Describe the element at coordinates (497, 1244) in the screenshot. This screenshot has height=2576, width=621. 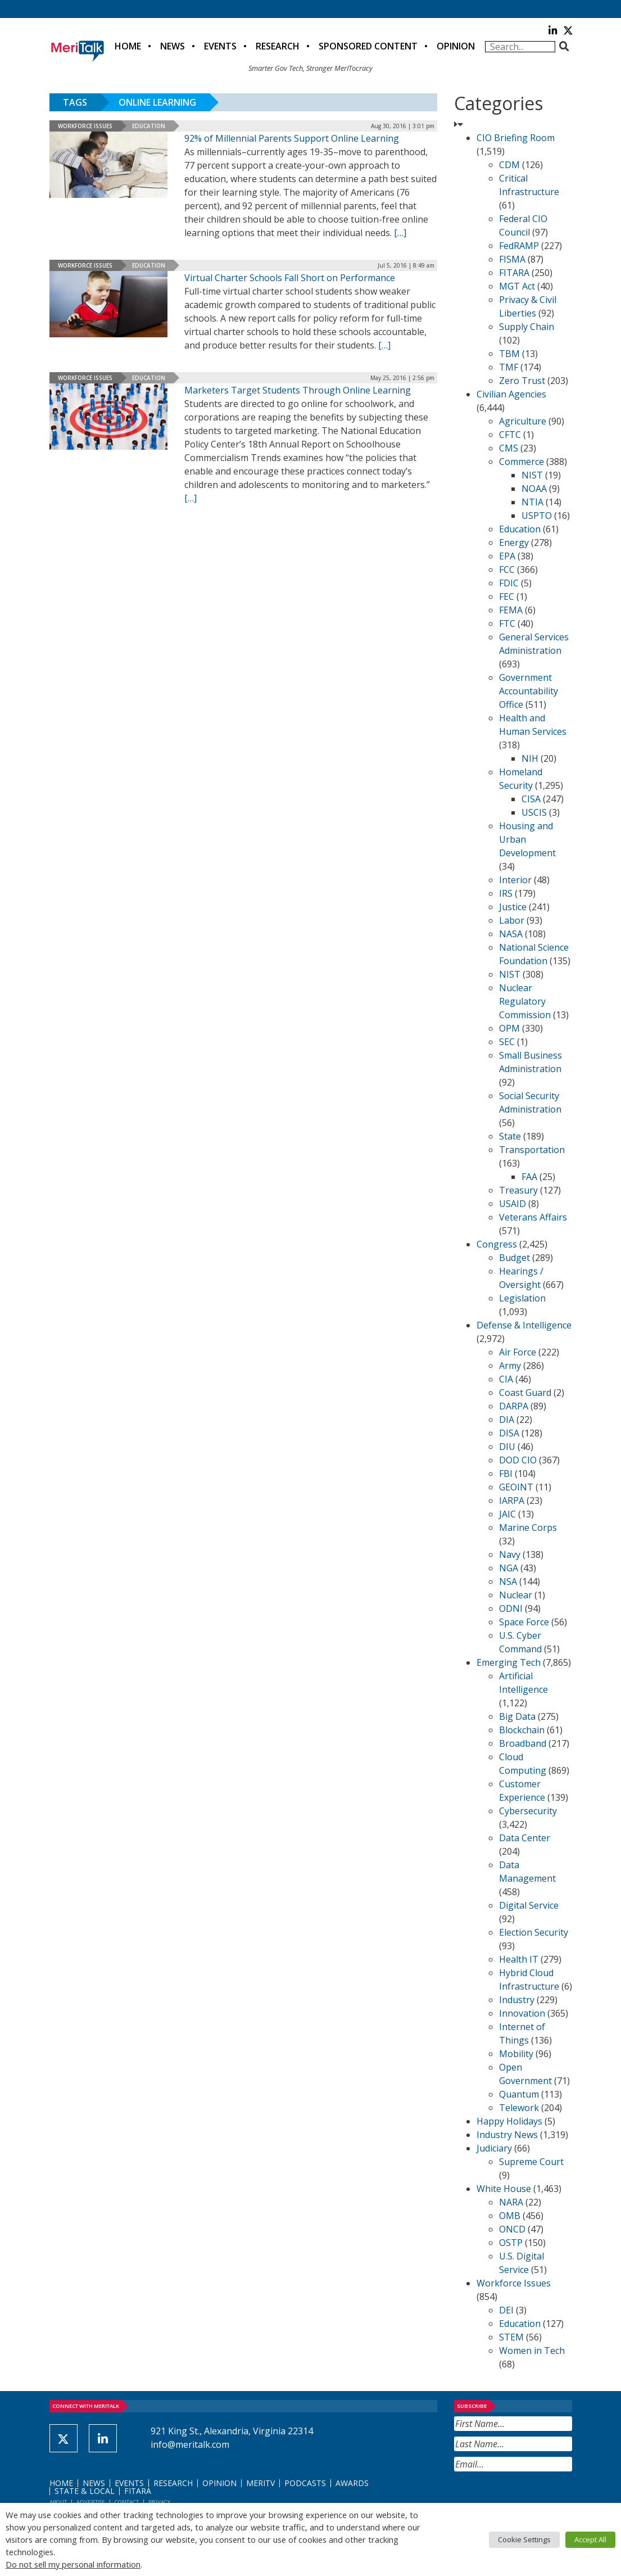
I see `Congress` at that location.